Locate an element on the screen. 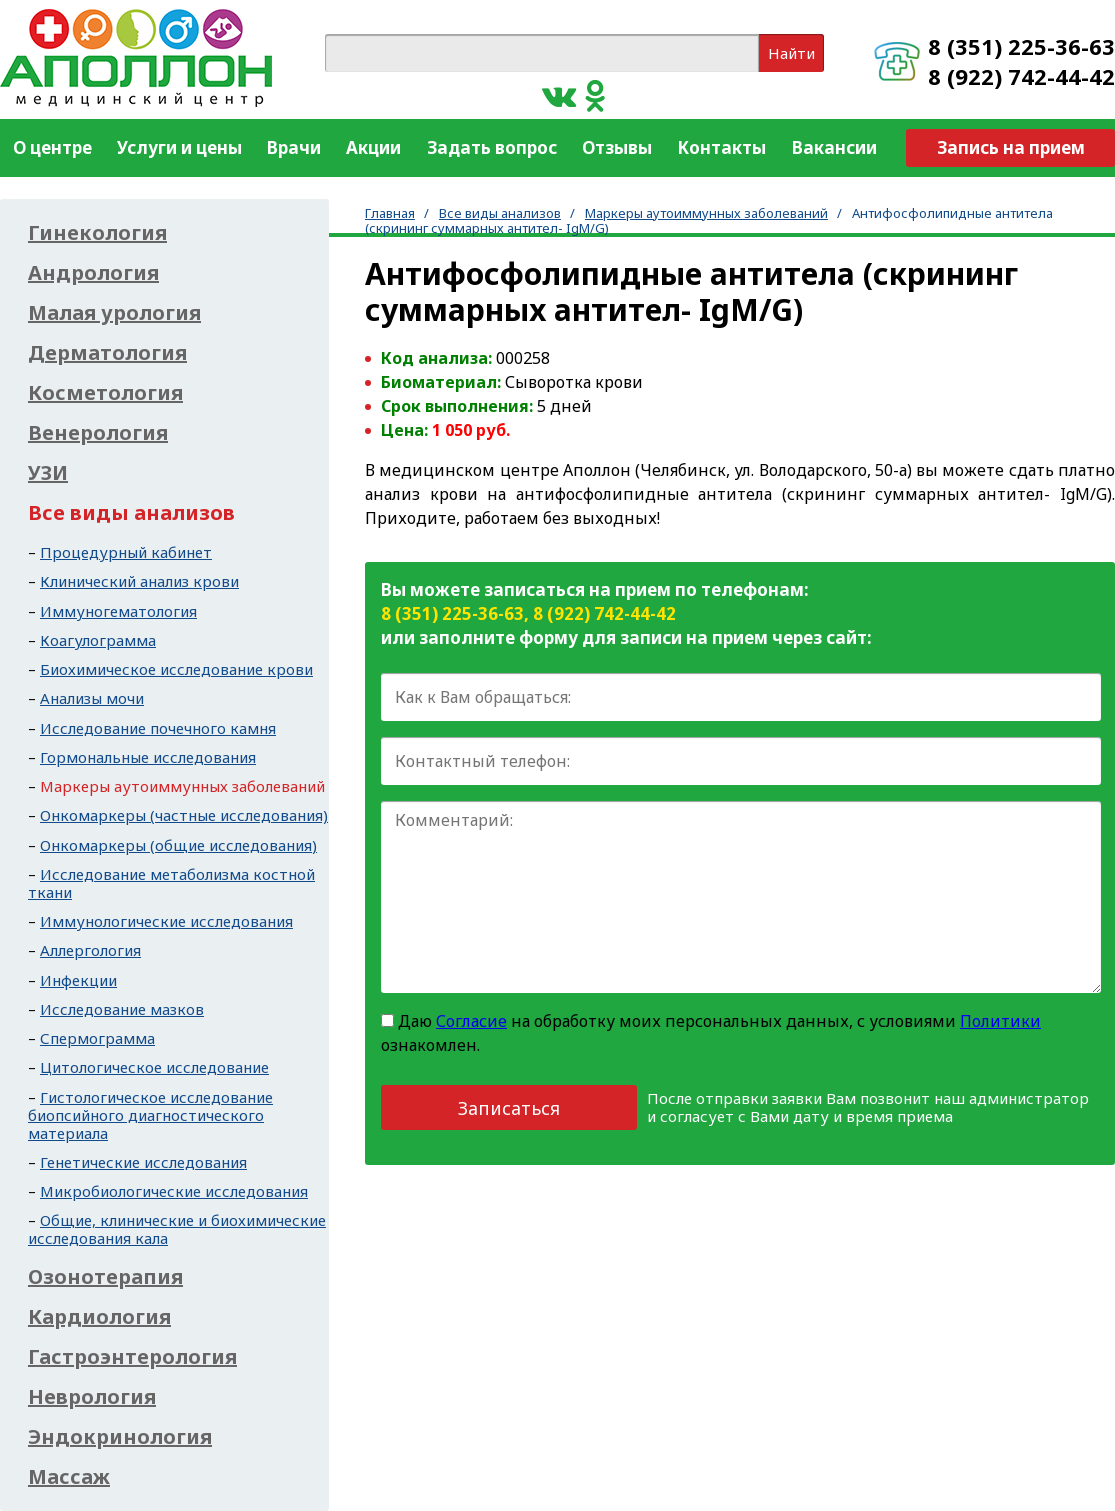 This screenshot has height=1511, width=1115. Гинекология is located at coordinates (97, 233).